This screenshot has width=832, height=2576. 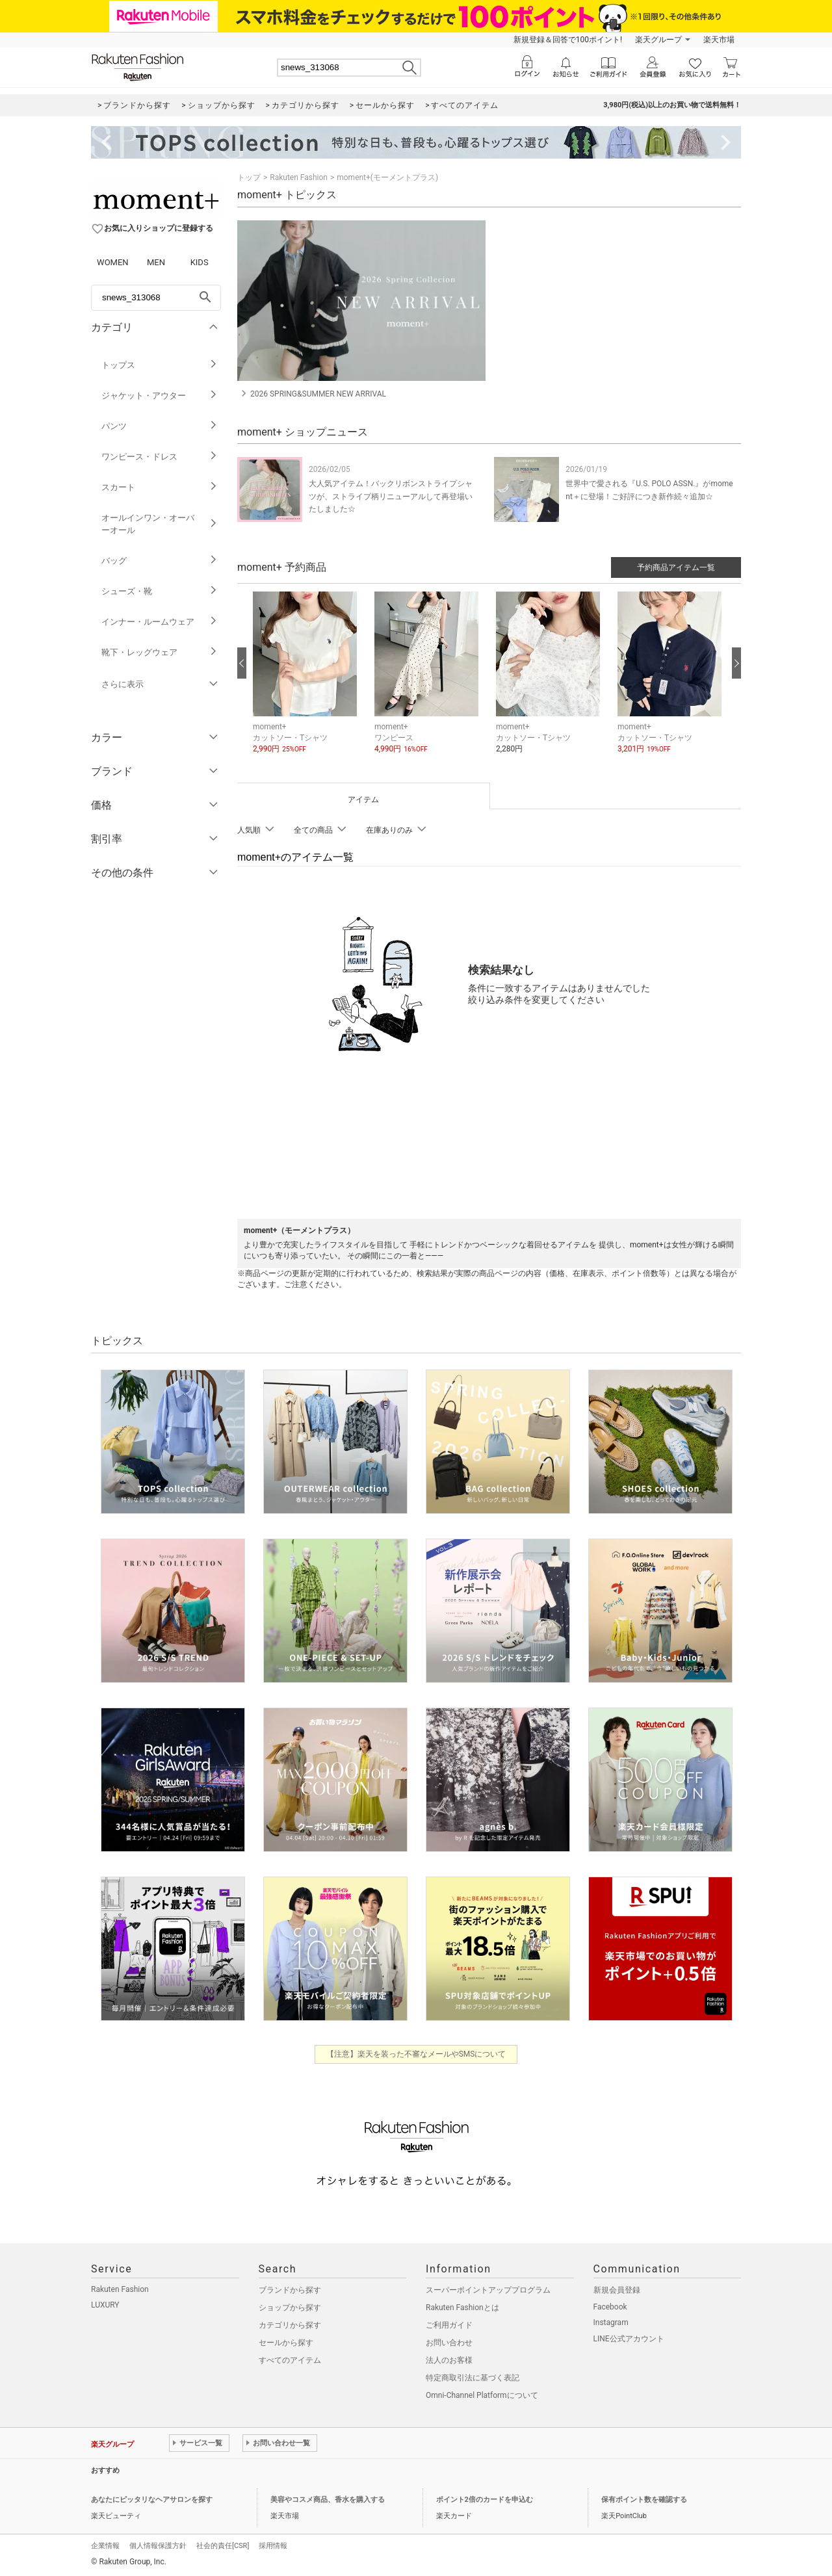 What do you see at coordinates (718, 39) in the screenshot?
I see `楽天市場` at bounding box center [718, 39].